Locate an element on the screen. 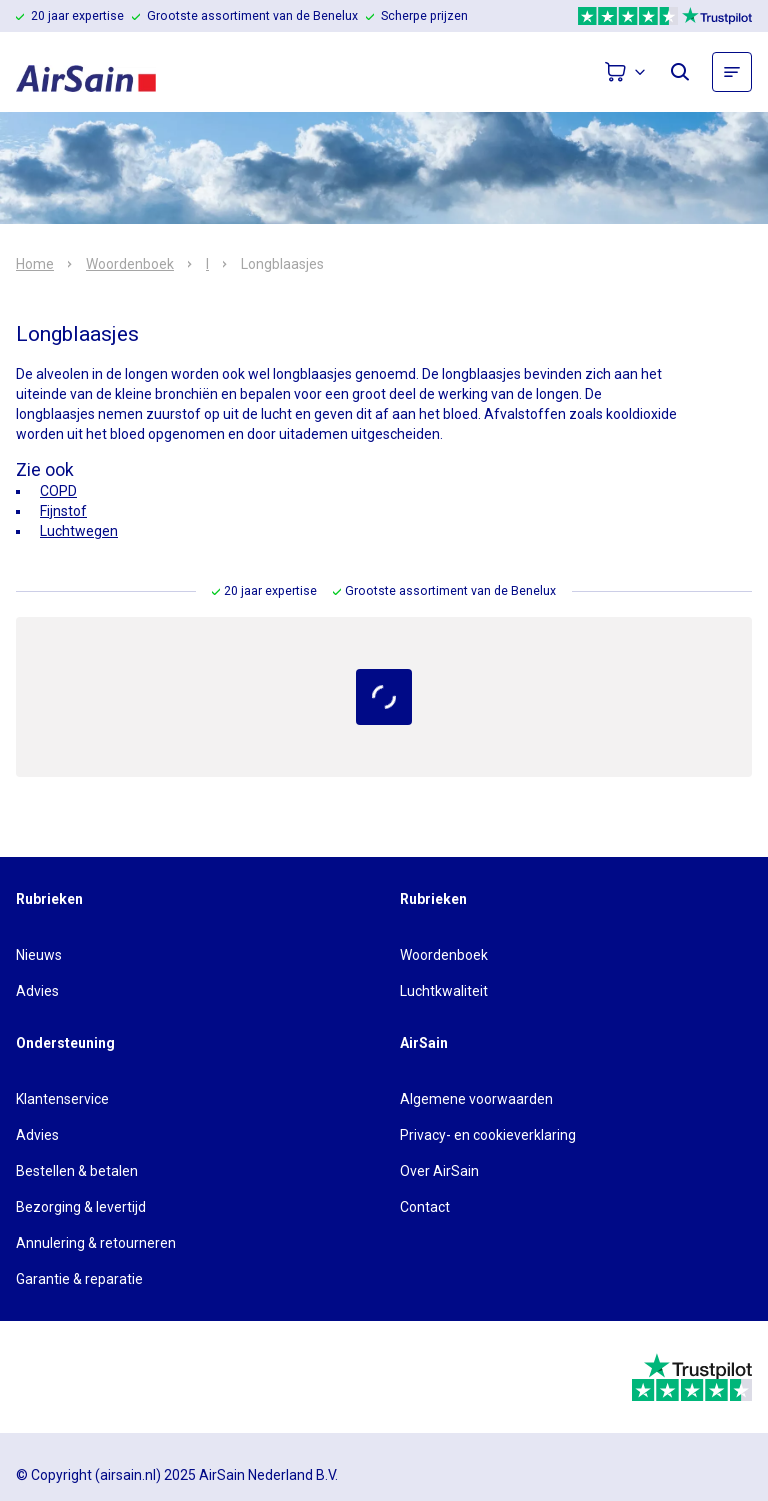 This screenshot has height=1501, width=768. Garantie & reparatie is located at coordinates (79, 1279).